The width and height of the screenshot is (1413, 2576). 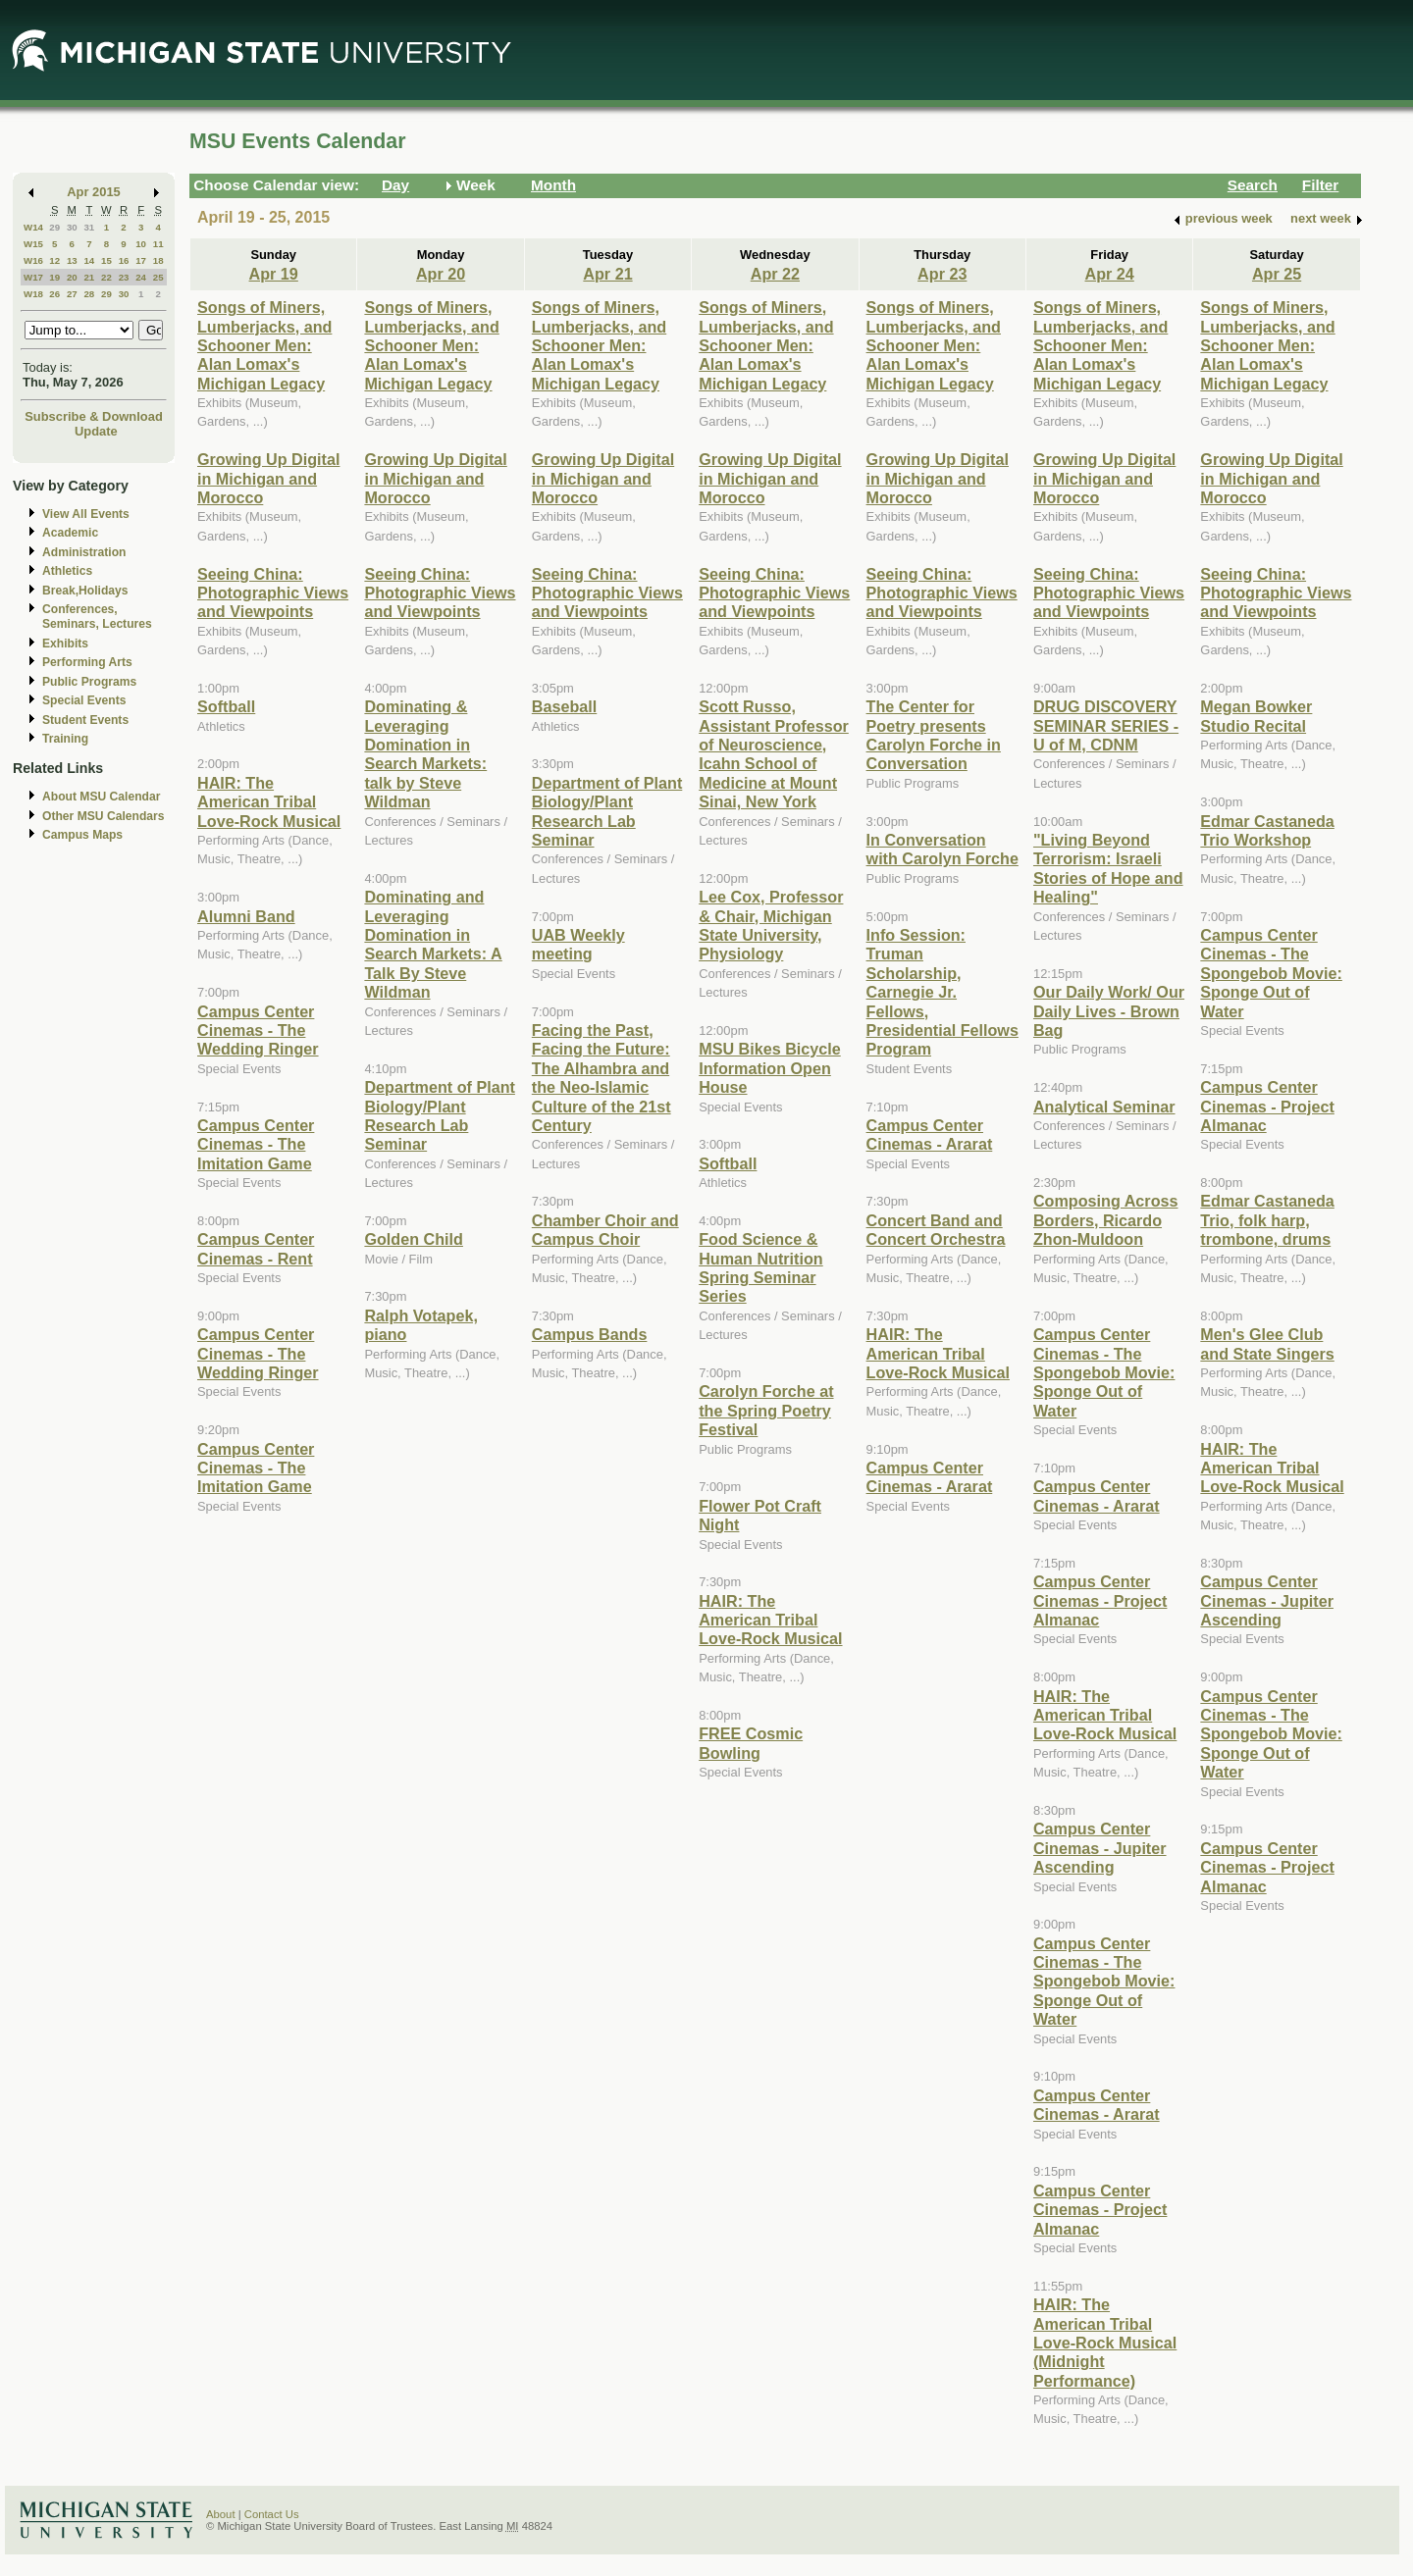 I want to click on Administration, so click(x=84, y=552).